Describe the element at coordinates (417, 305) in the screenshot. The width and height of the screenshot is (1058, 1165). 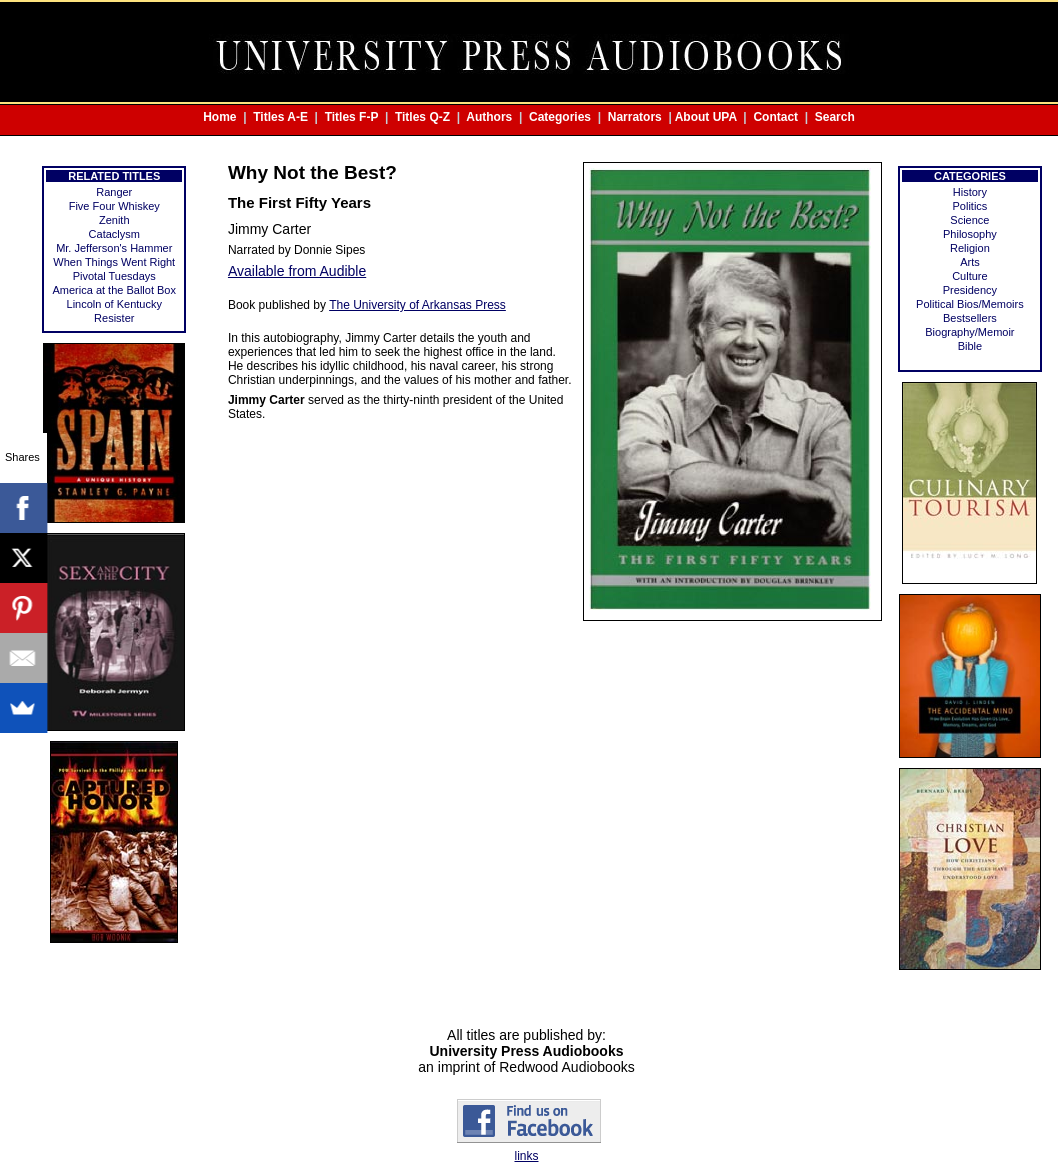
I see `The University of Arkansas Press` at that location.